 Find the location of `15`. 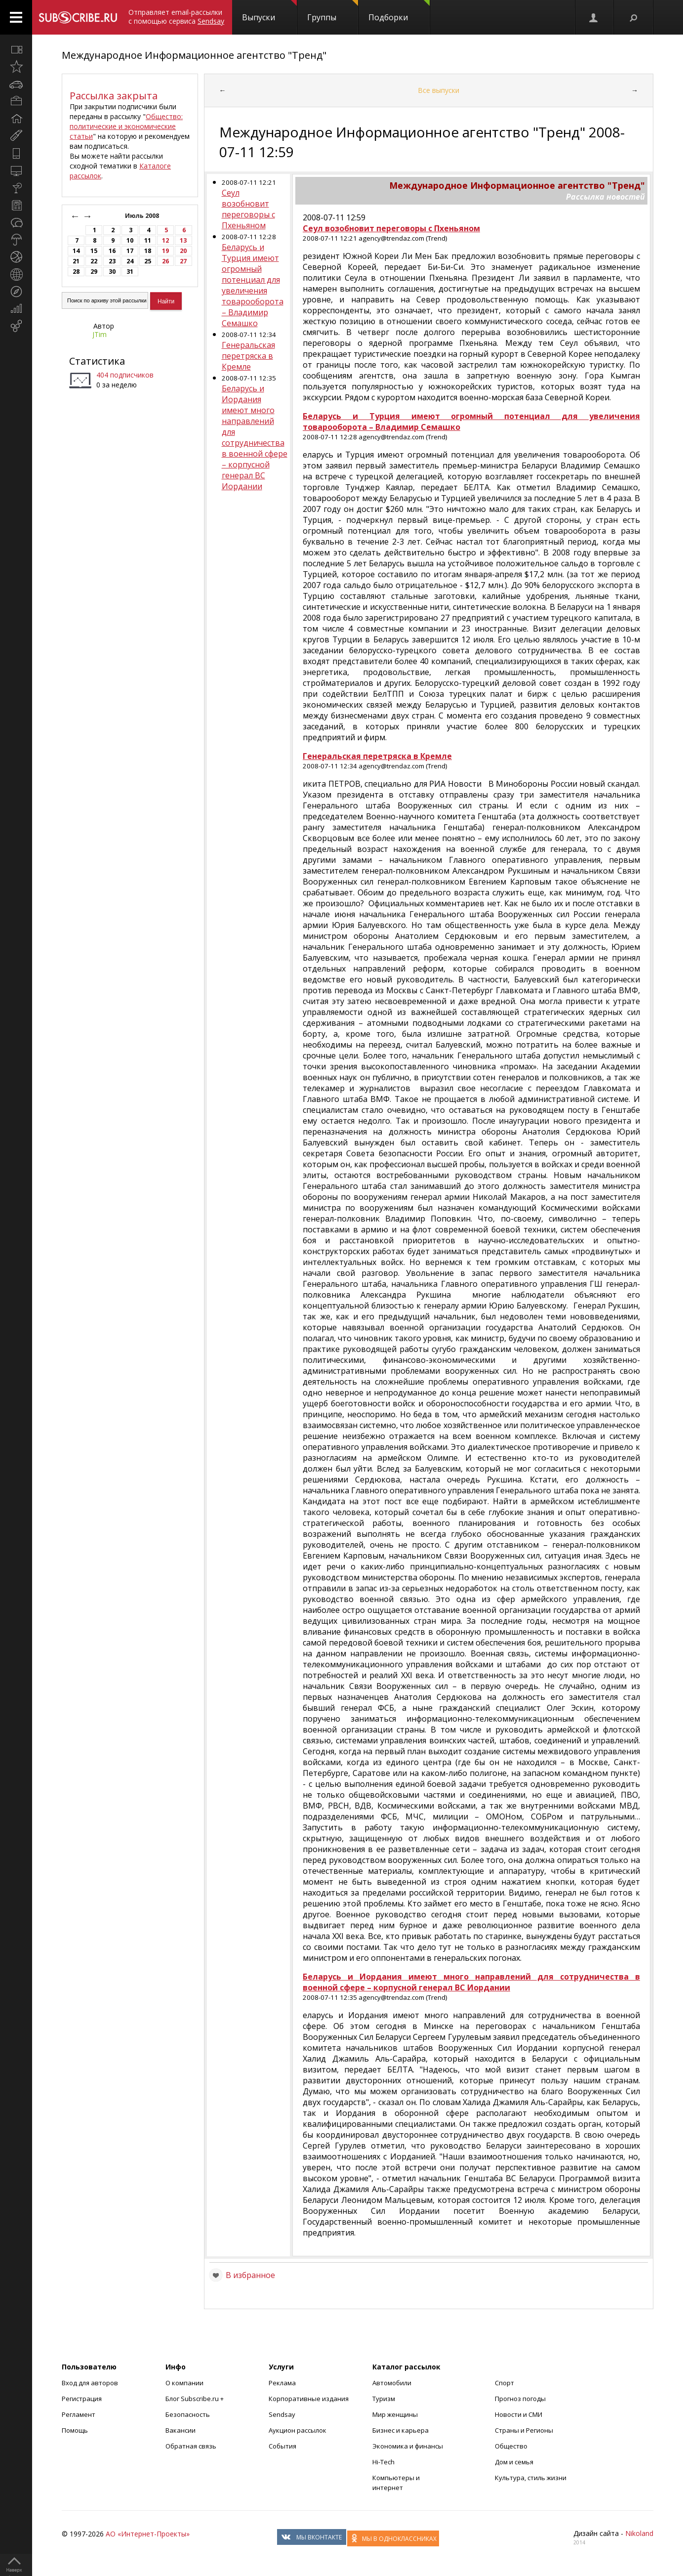

15 is located at coordinates (93, 251).